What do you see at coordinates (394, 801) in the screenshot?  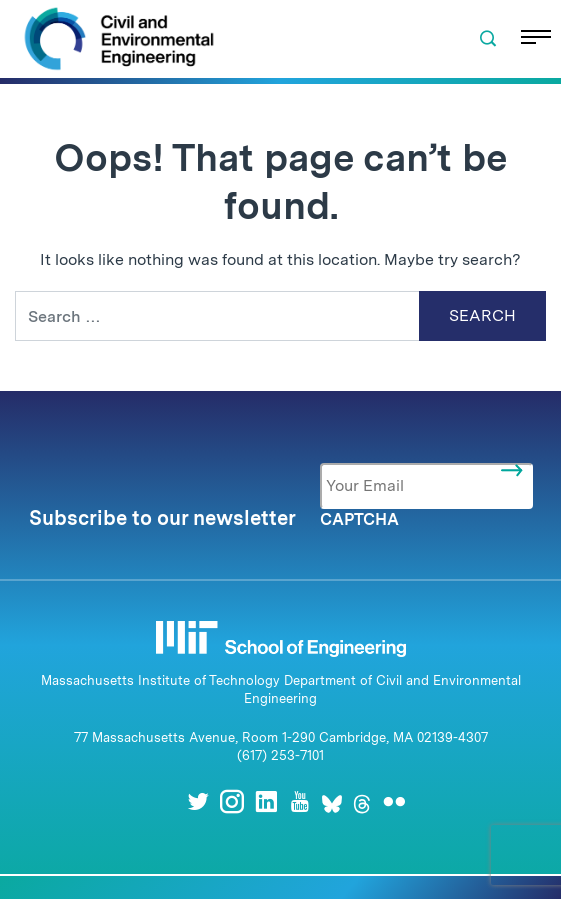 I see `[Flickr]` at bounding box center [394, 801].